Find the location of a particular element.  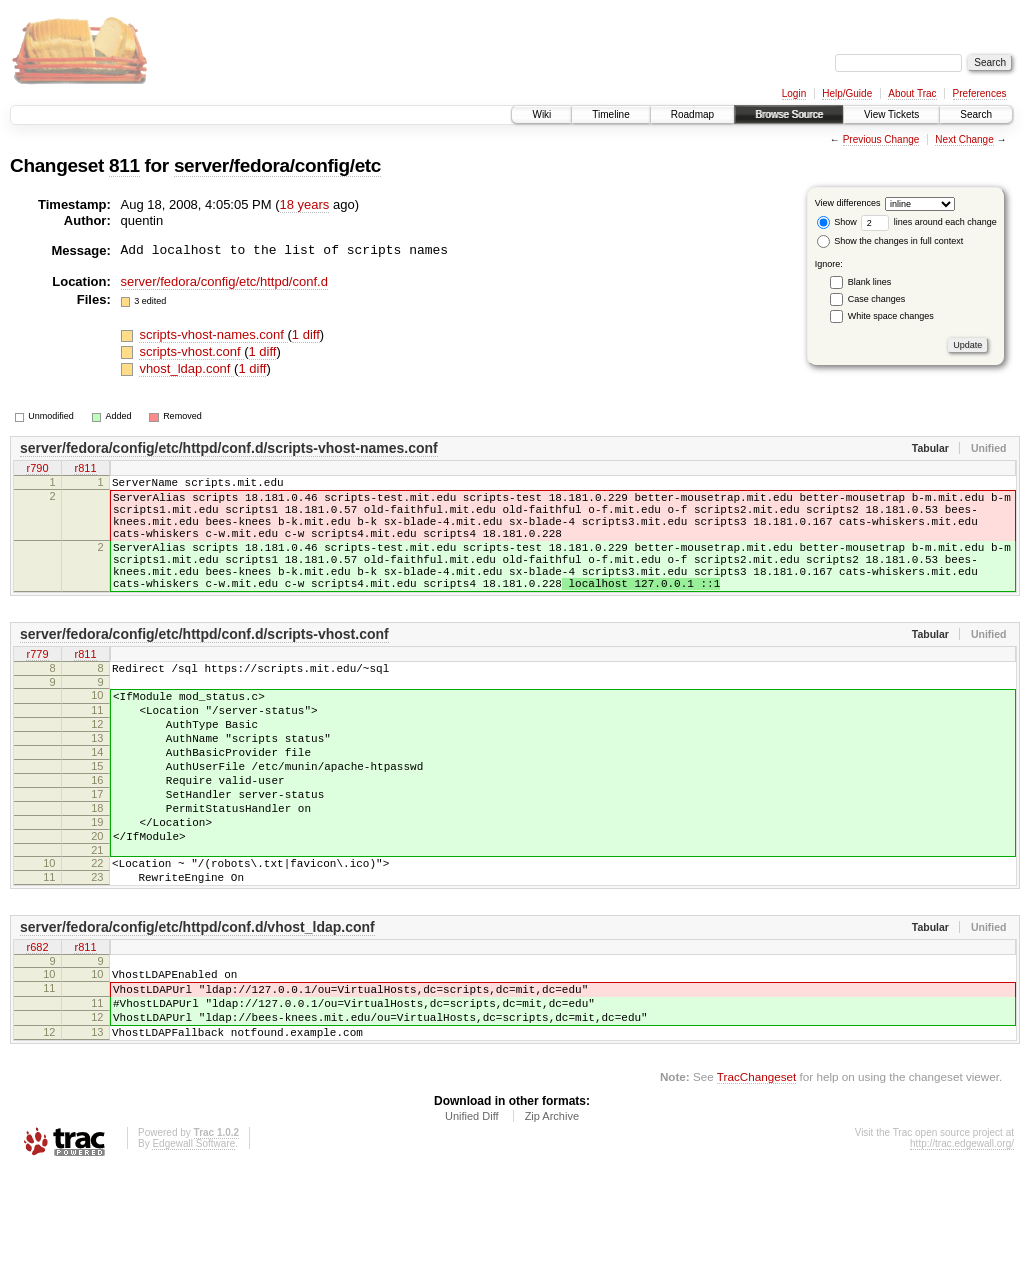

r682 is located at coordinates (37, 1023).